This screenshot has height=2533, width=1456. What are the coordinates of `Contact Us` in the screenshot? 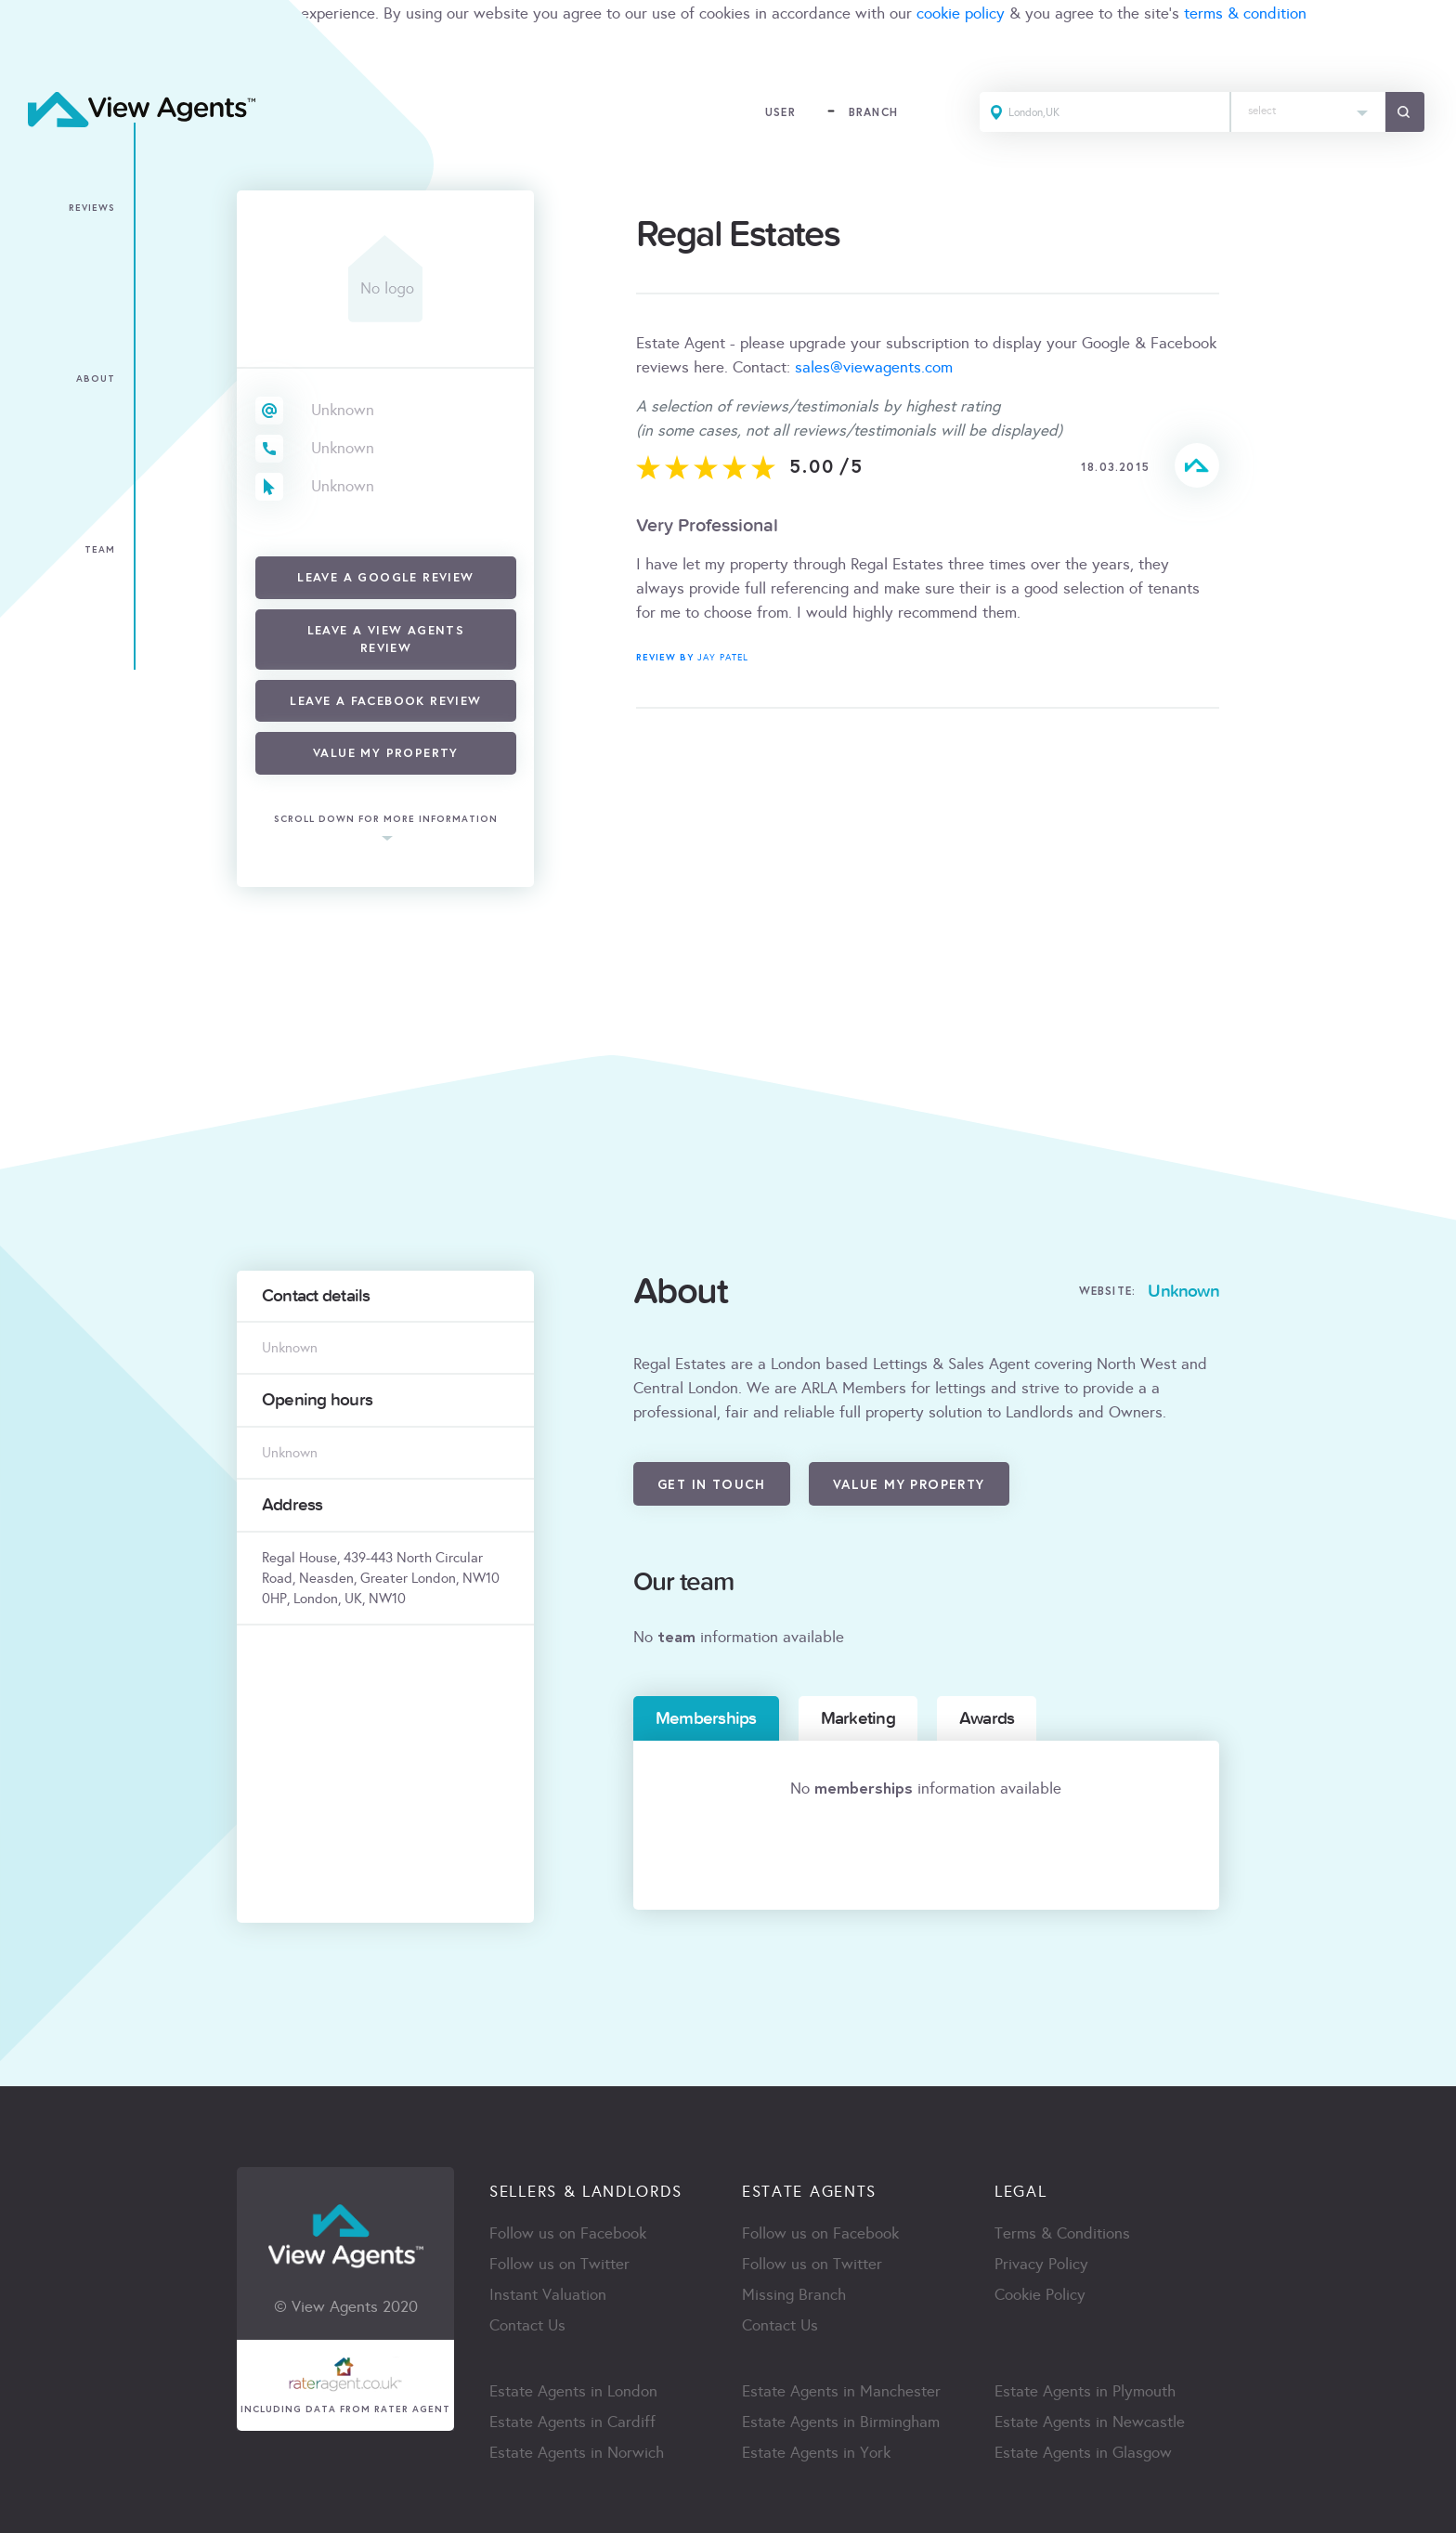 It's located at (527, 2325).